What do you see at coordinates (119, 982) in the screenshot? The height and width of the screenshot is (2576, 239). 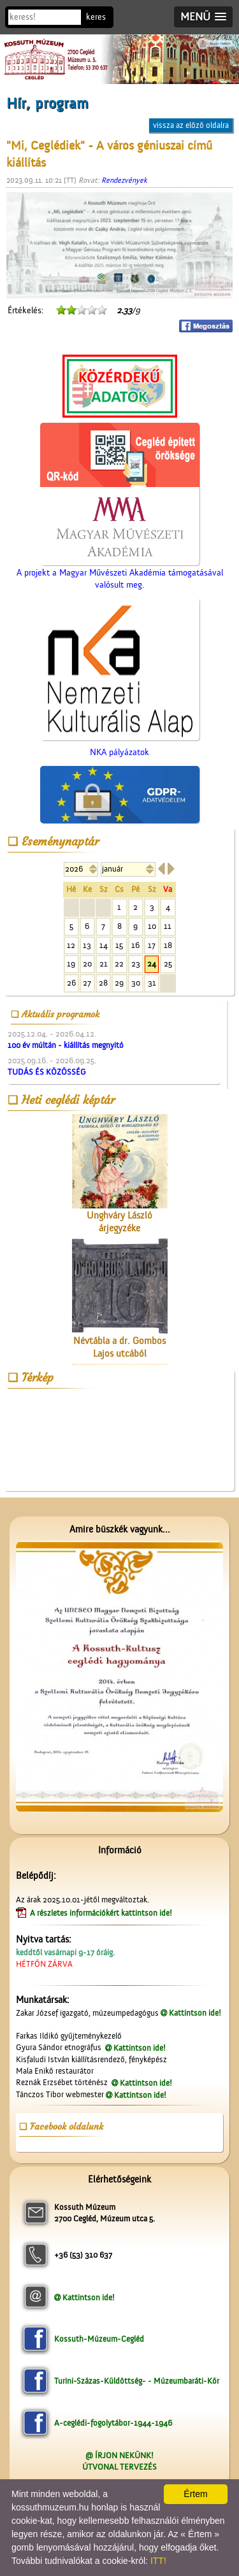 I see `29` at bounding box center [119, 982].